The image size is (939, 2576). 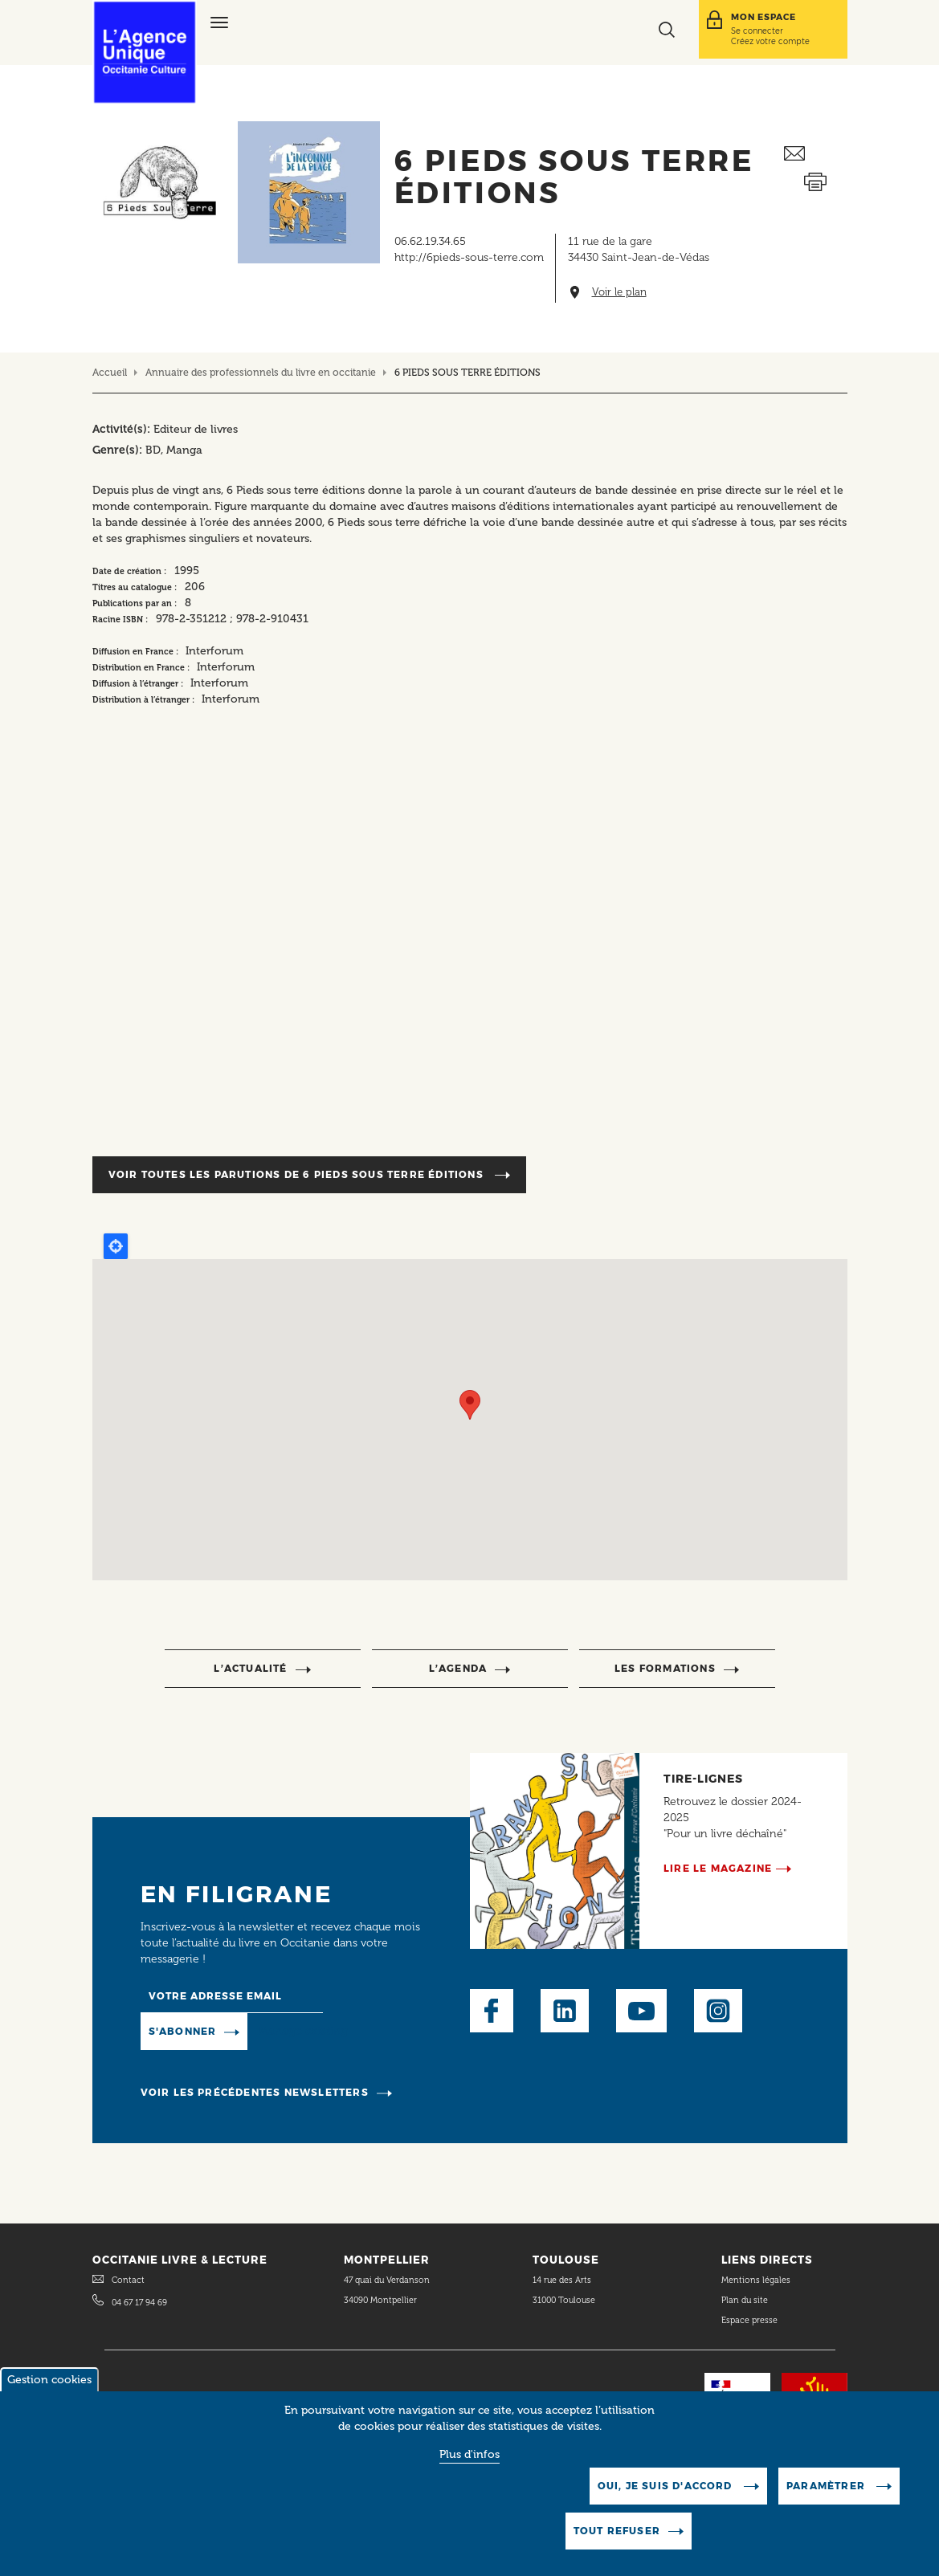 I want to click on 06.62.19.34.65, so click(x=430, y=241).